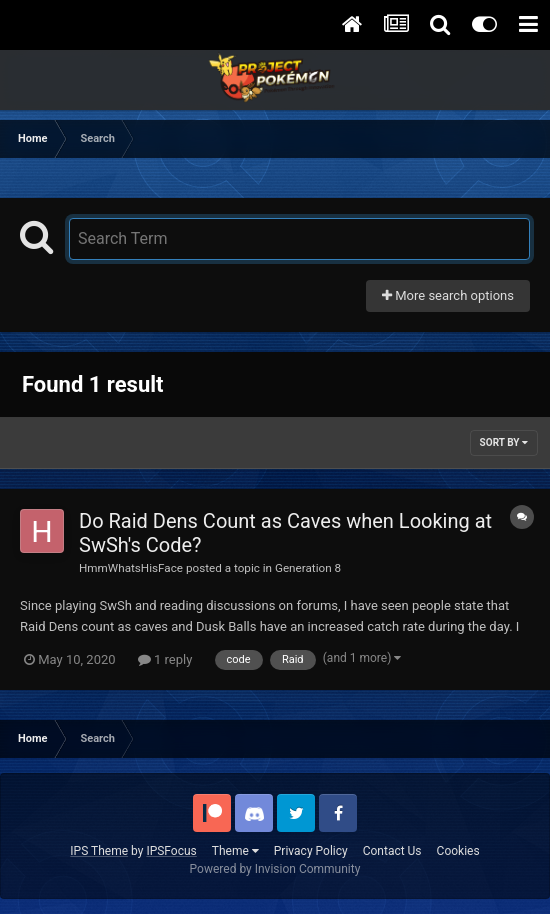  Describe the element at coordinates (458, 851) in the screenshot. I see `Cookies` at that location.